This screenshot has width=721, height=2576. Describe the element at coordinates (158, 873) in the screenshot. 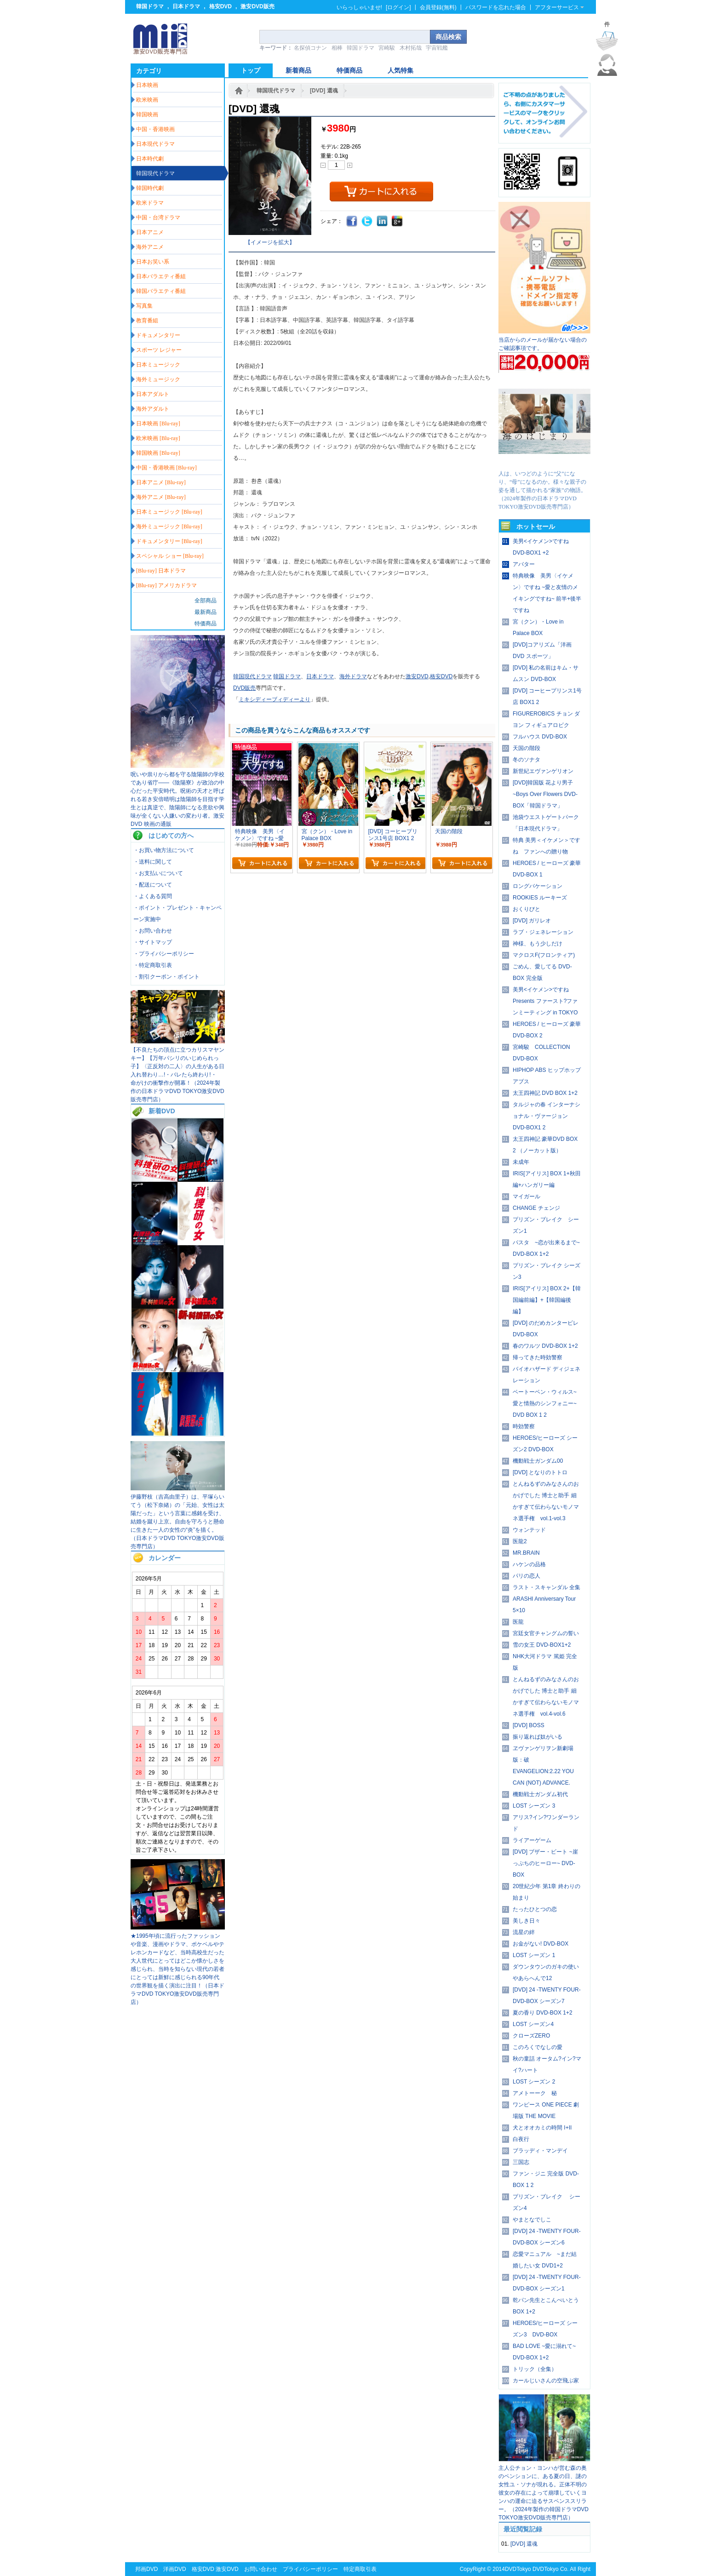

I see `・お支払いについて` at that location.